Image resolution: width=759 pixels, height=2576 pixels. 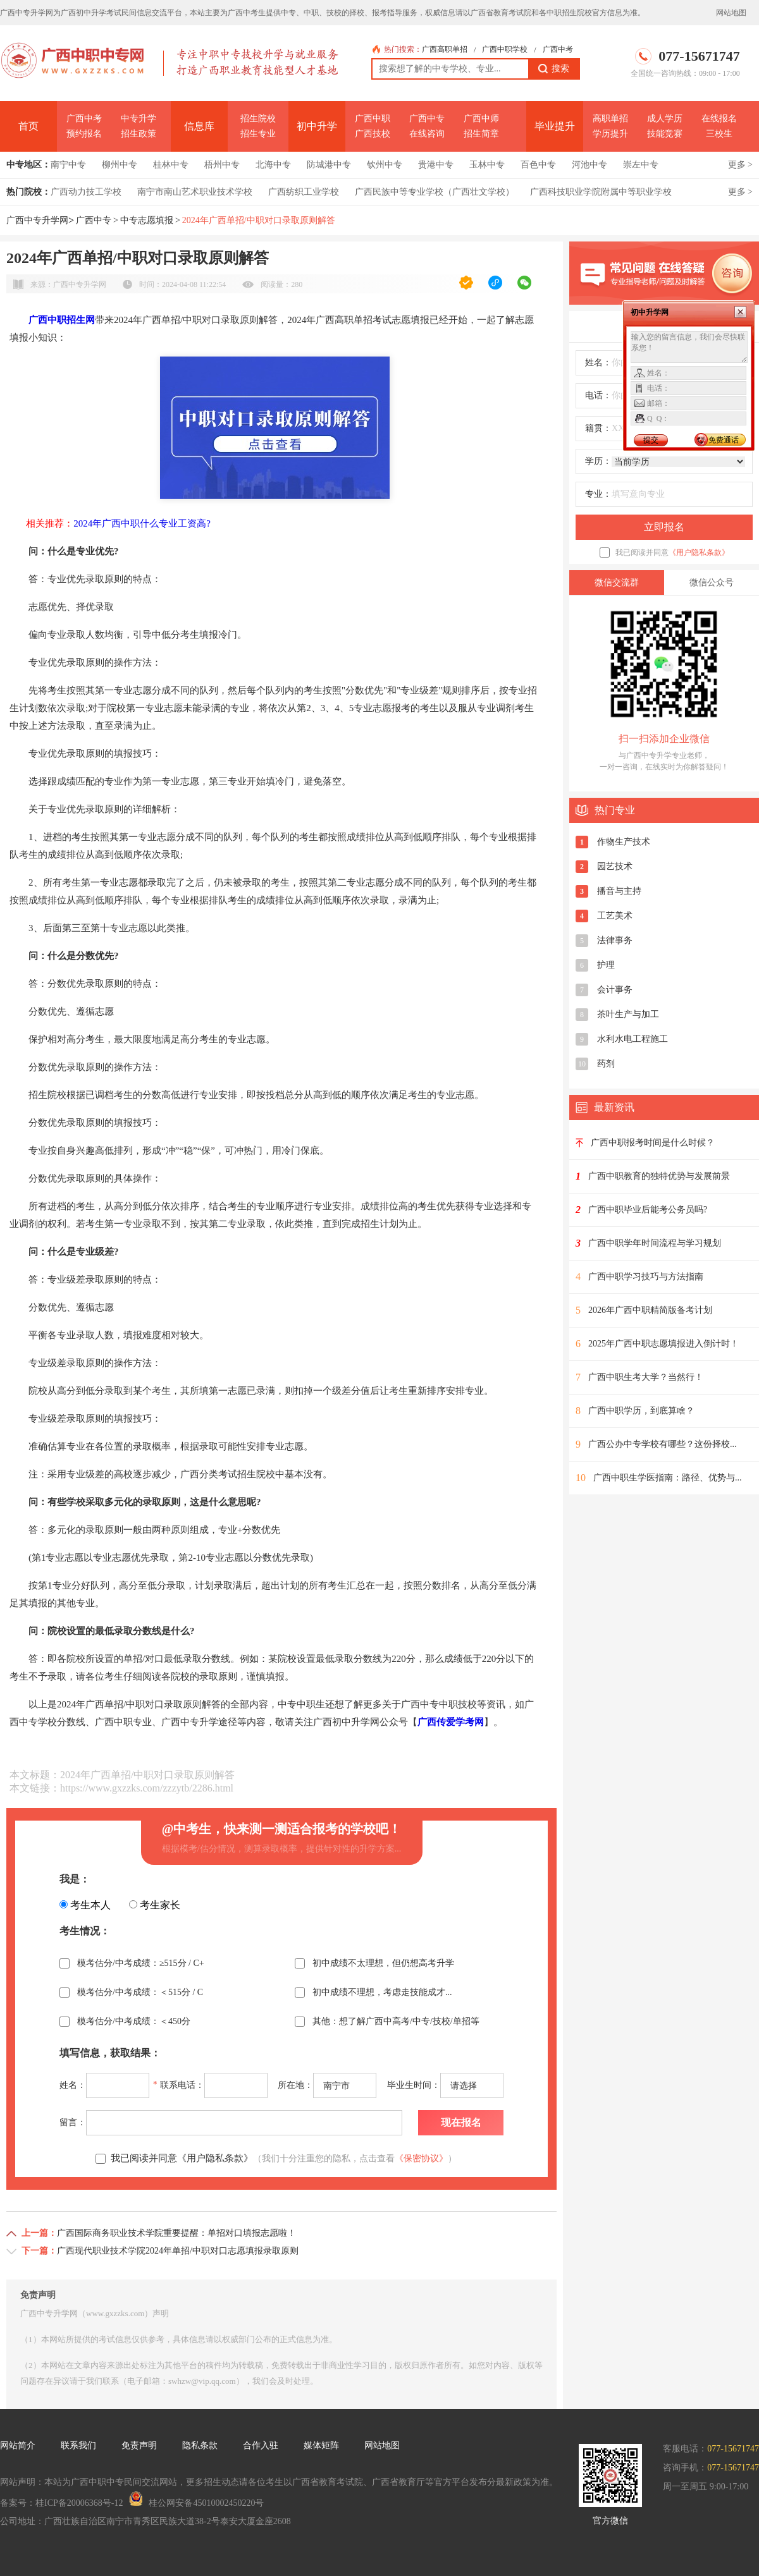 I want to click on 《用户隐私条款》, so click(x=699, y=552).